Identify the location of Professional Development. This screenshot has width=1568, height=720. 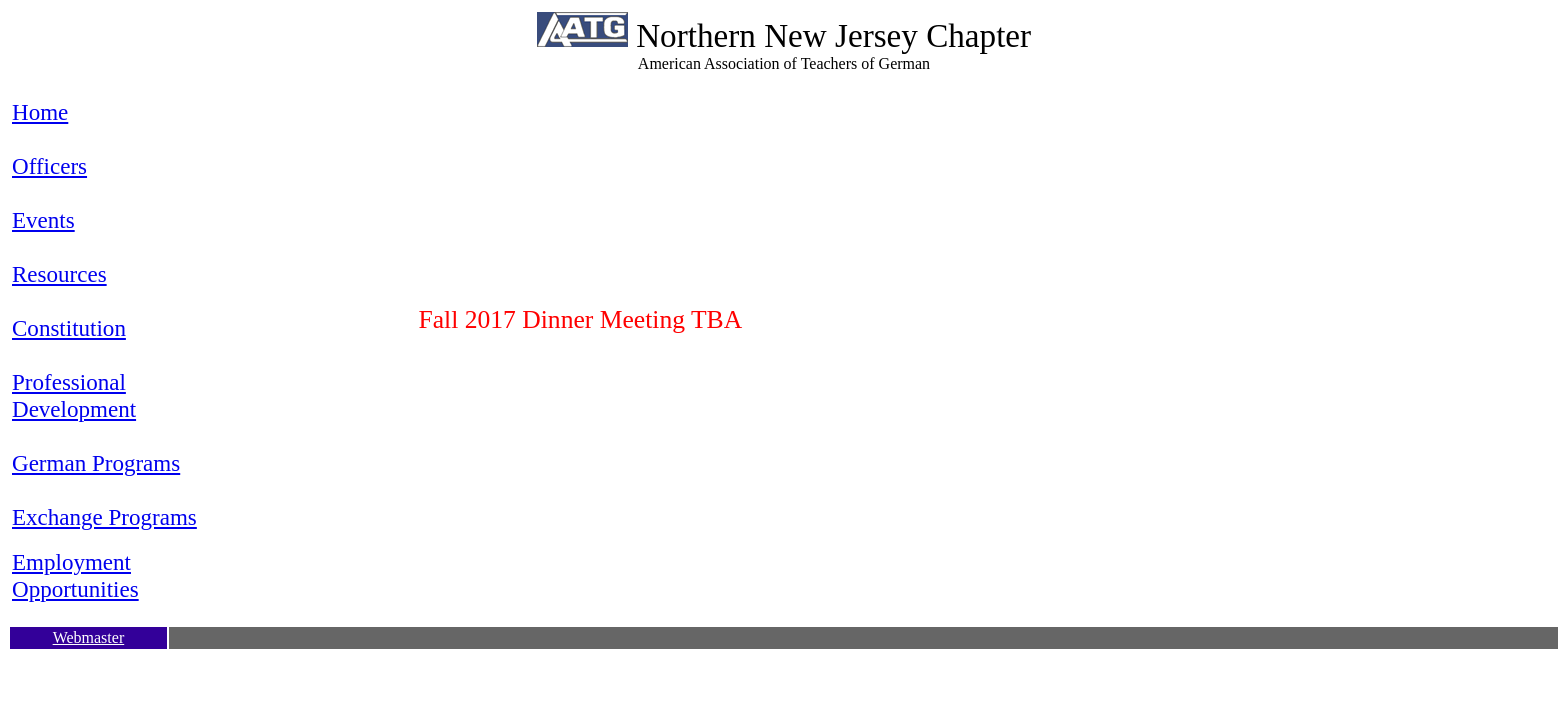
(74, 395).